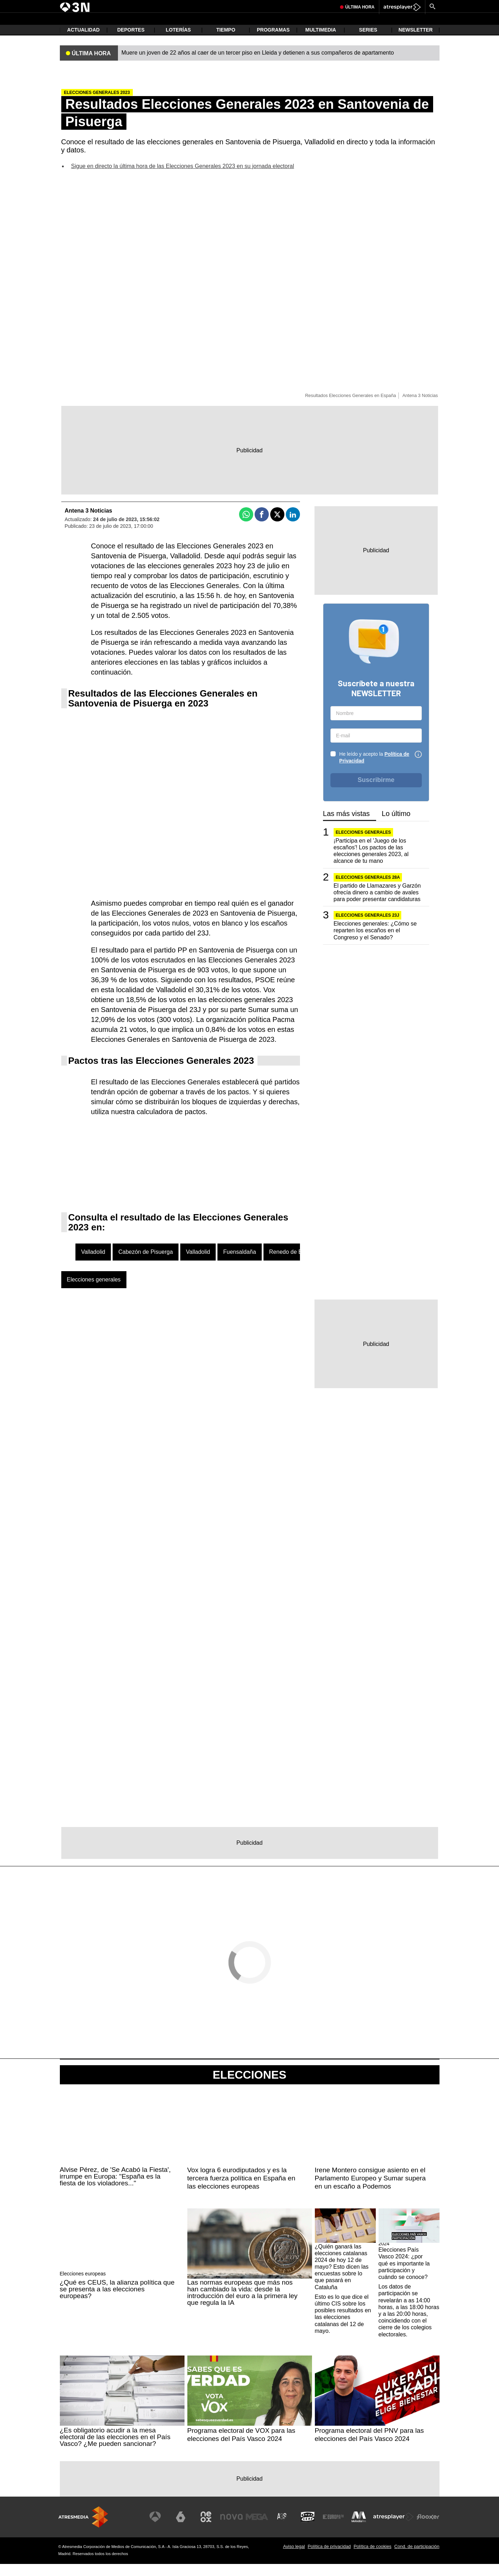 This screenshot has height=2576, width=499. Describe the element at coordinates (241, 2446) in the screenshot. I see `Programa electoral de VOX para las elecciones del País Vasco 2024` at that location.